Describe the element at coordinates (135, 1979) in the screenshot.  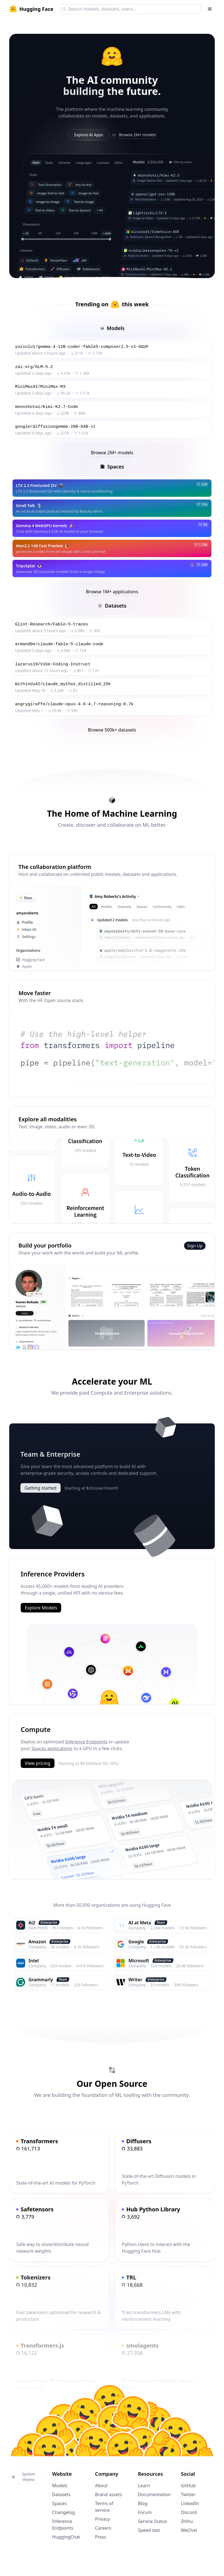
I see `Writer` at that location.